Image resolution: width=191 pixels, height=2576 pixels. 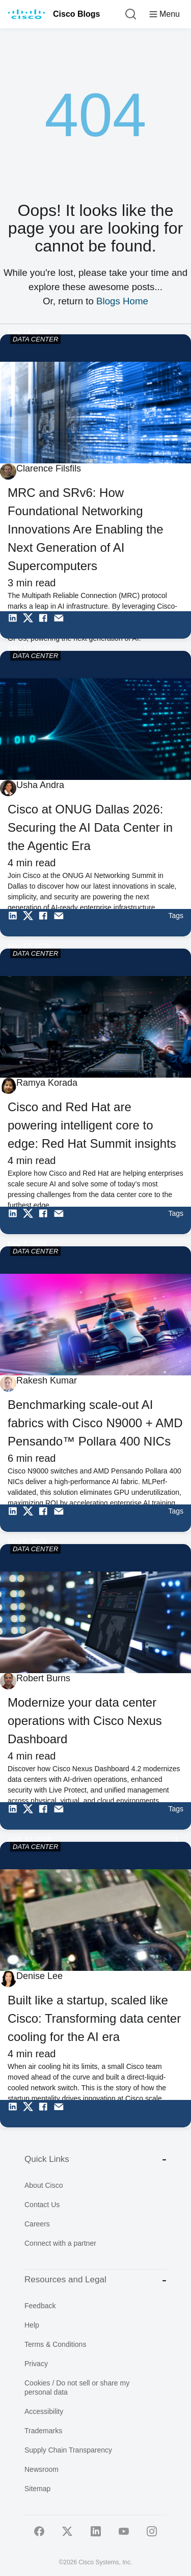 I want to click on Terms & Conditions, so click(x=55, y=2344).